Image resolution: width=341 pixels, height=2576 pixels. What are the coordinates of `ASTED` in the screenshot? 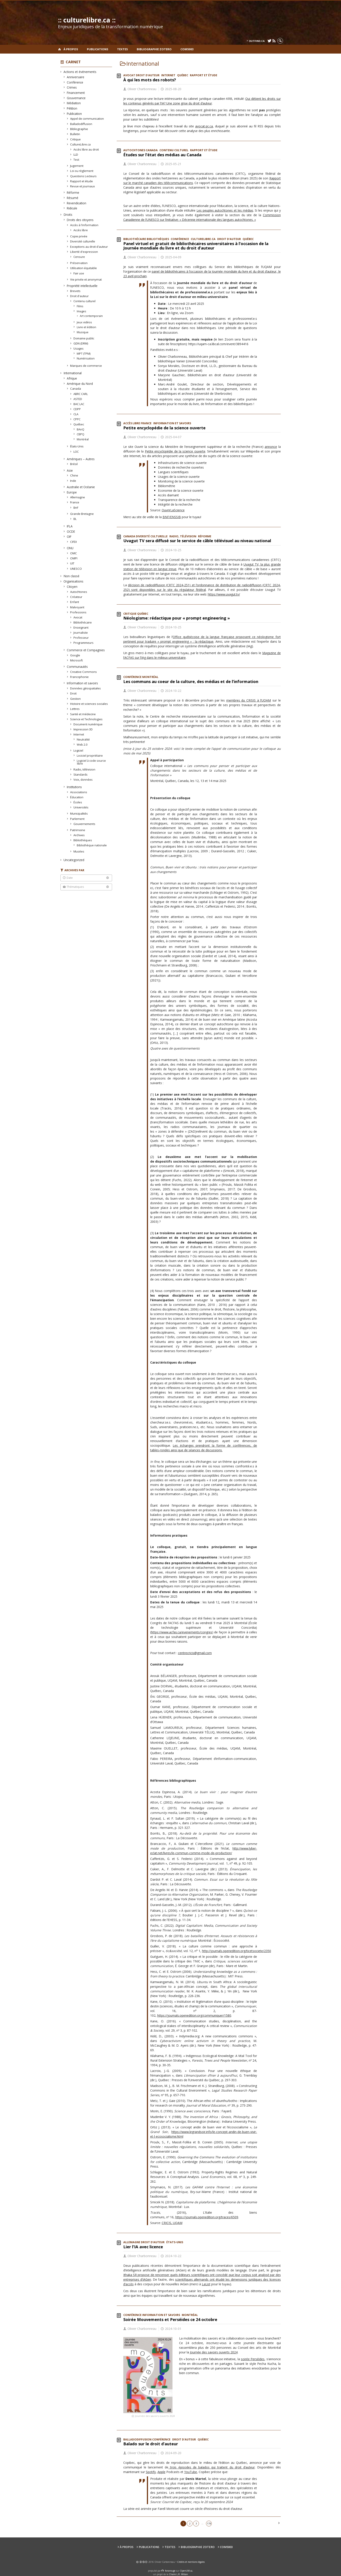 It's located at (78, 399).